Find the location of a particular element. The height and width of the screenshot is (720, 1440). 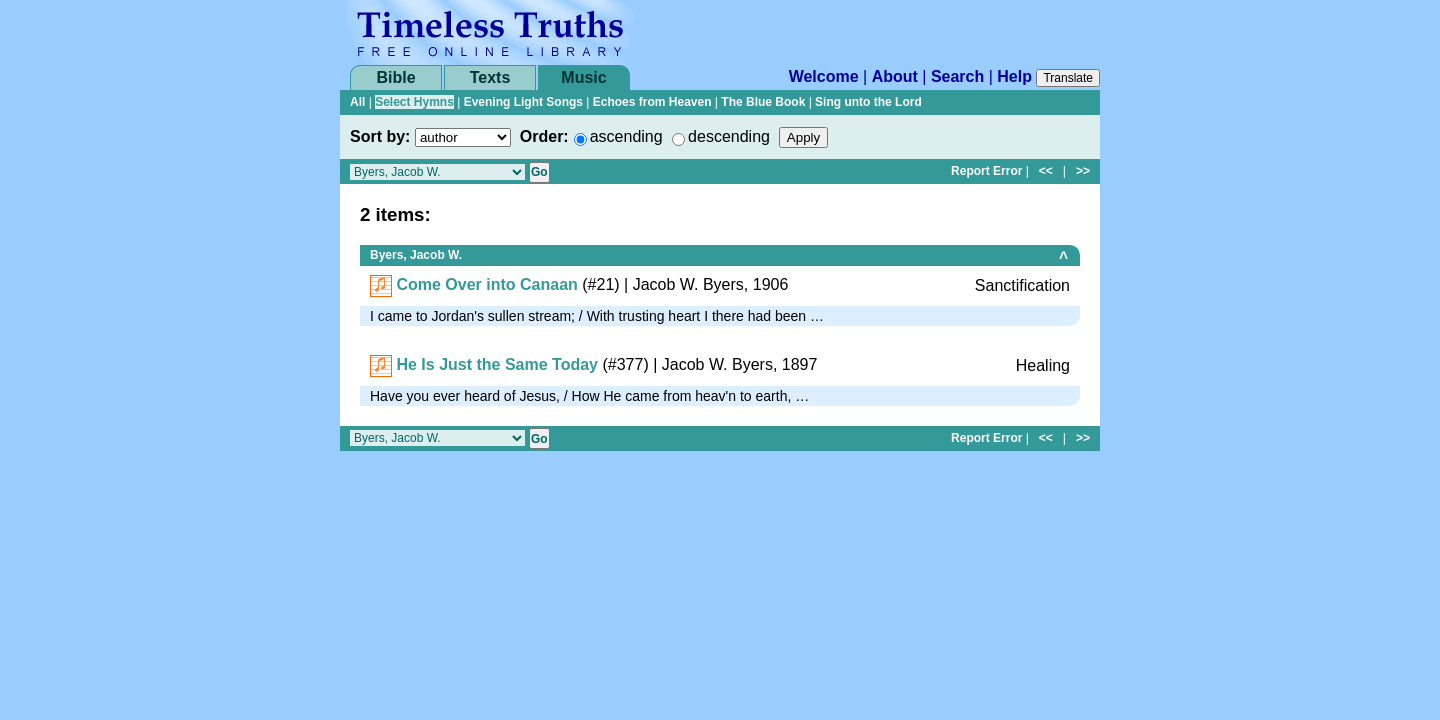

Byers, Jacob W. is located at coordinates (416, 255).